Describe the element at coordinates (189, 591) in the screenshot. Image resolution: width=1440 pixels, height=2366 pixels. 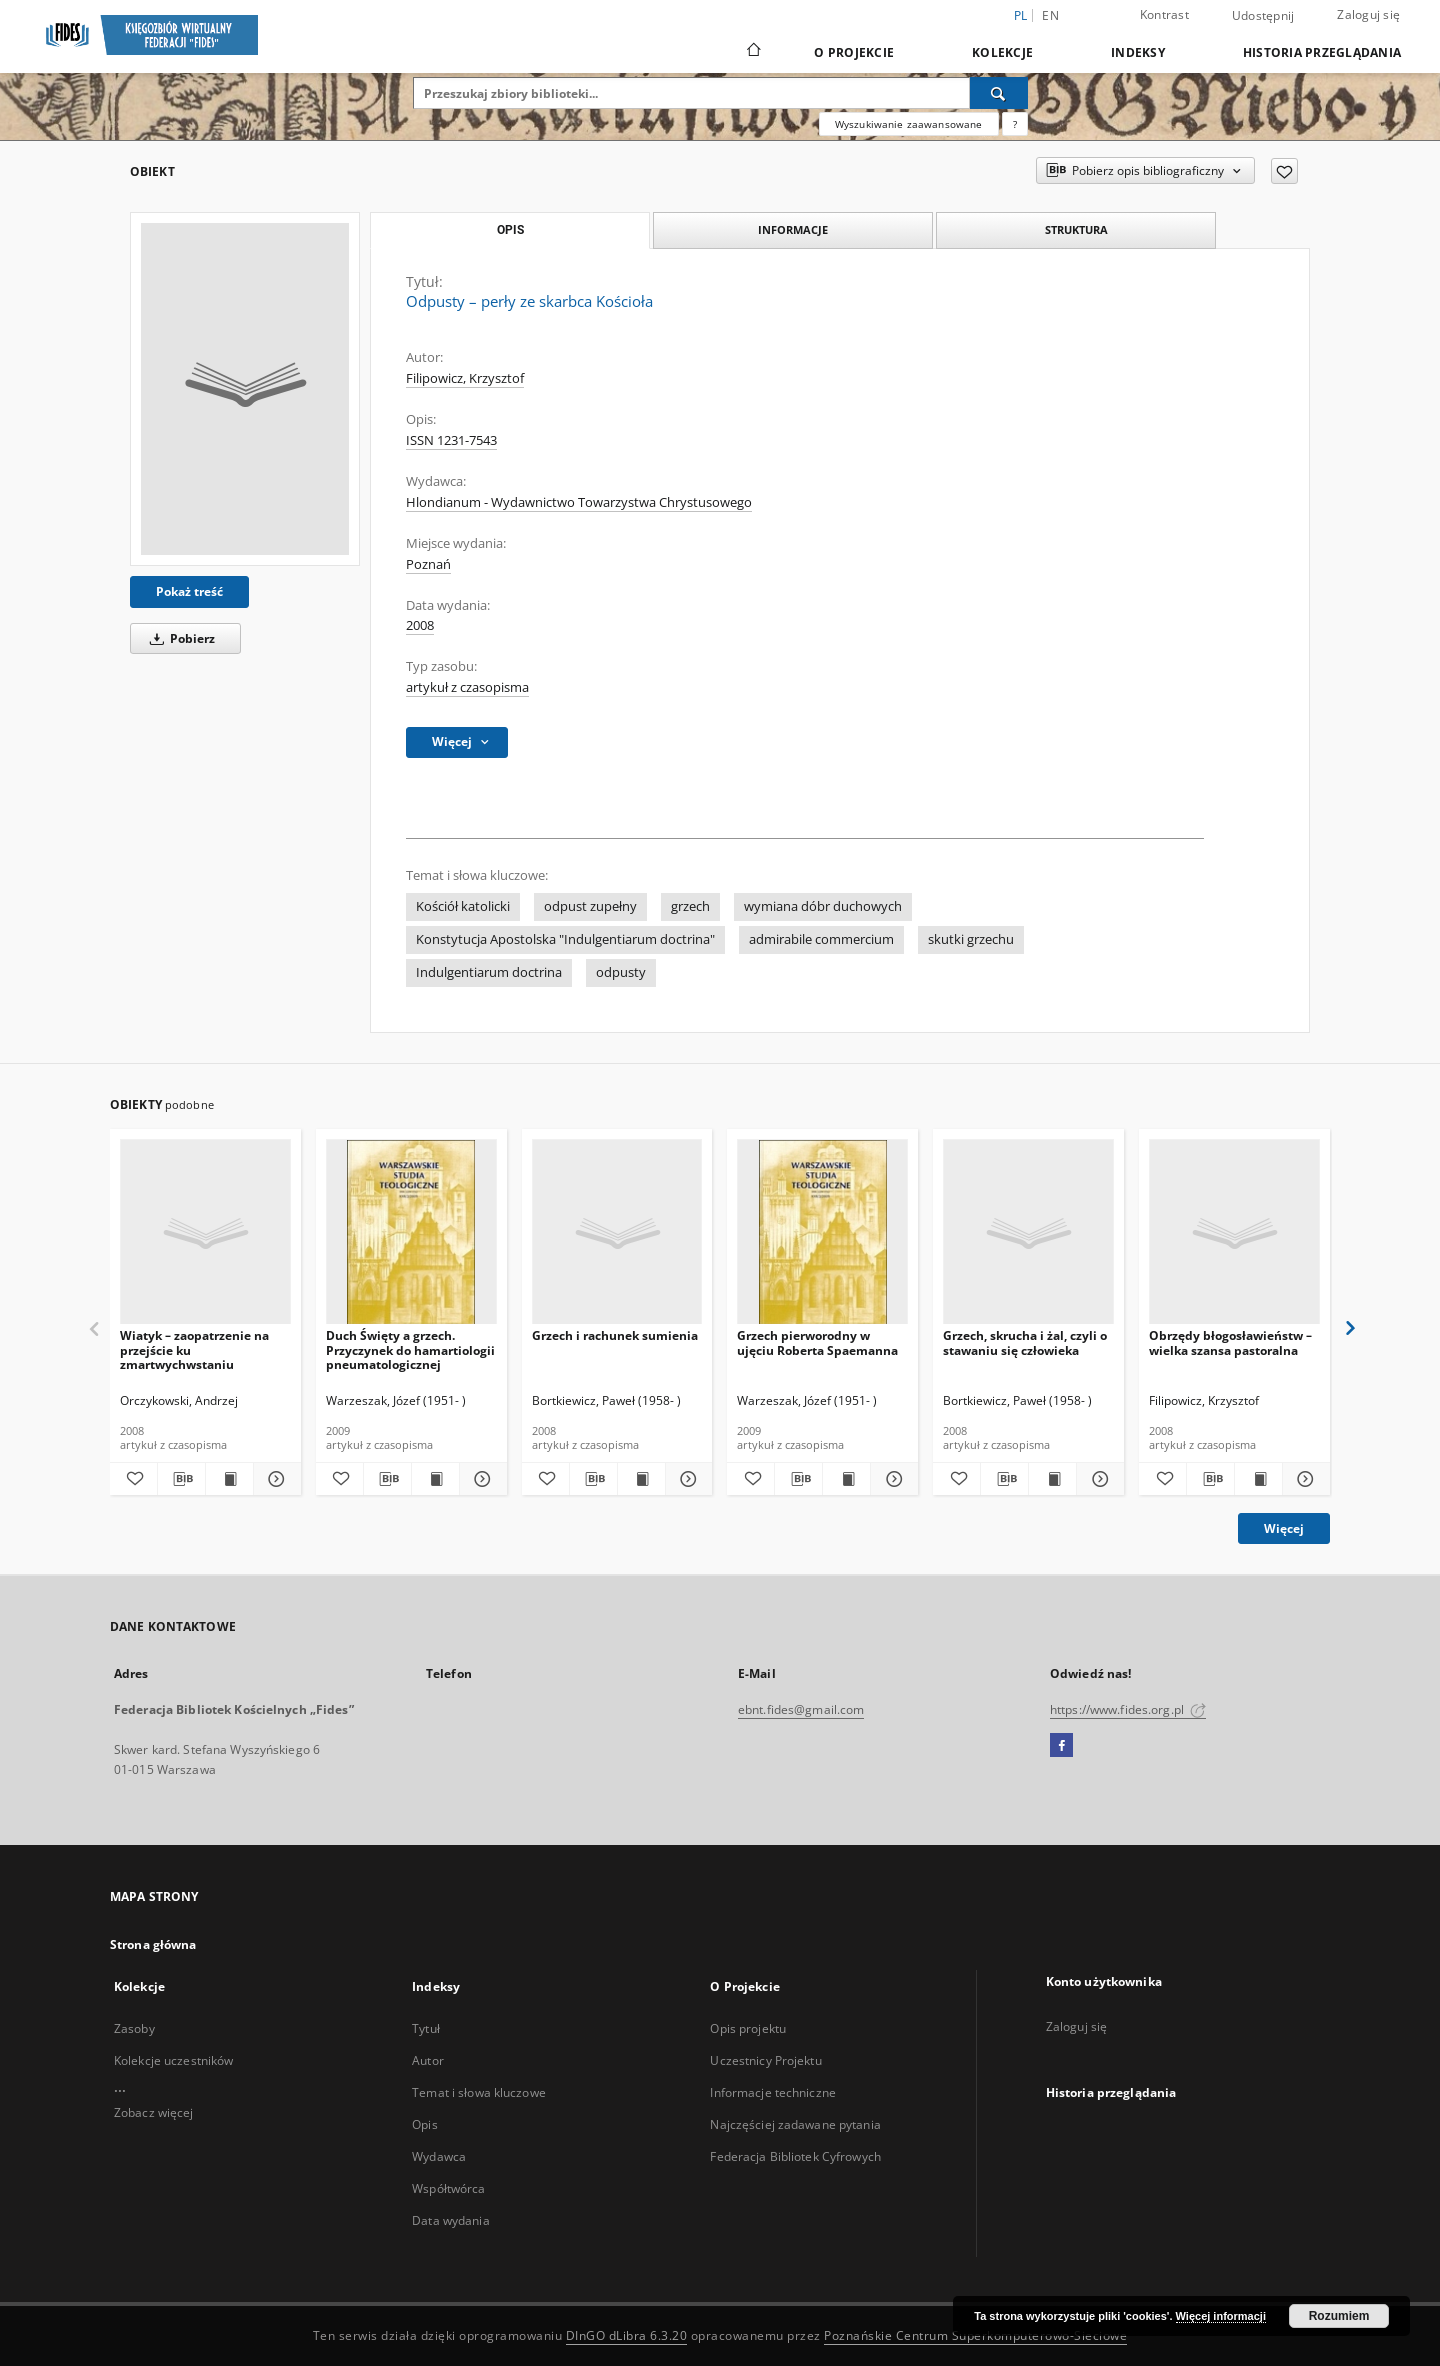
I see `Pokaż treść` at that location.